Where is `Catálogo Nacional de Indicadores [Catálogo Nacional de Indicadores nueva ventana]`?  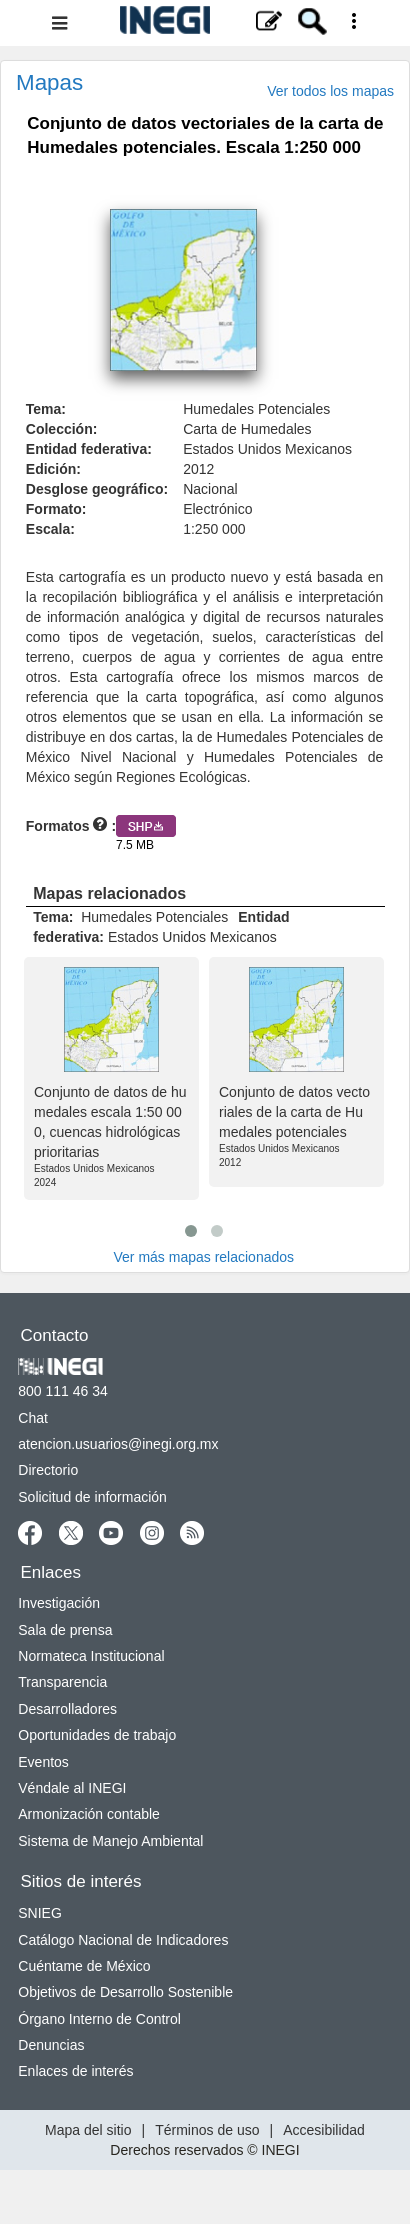 Catálogo Nacional de Indicadores [Catálogo Nacional de Indicadores nueva ventana] is located at coordinates (123, 1940).